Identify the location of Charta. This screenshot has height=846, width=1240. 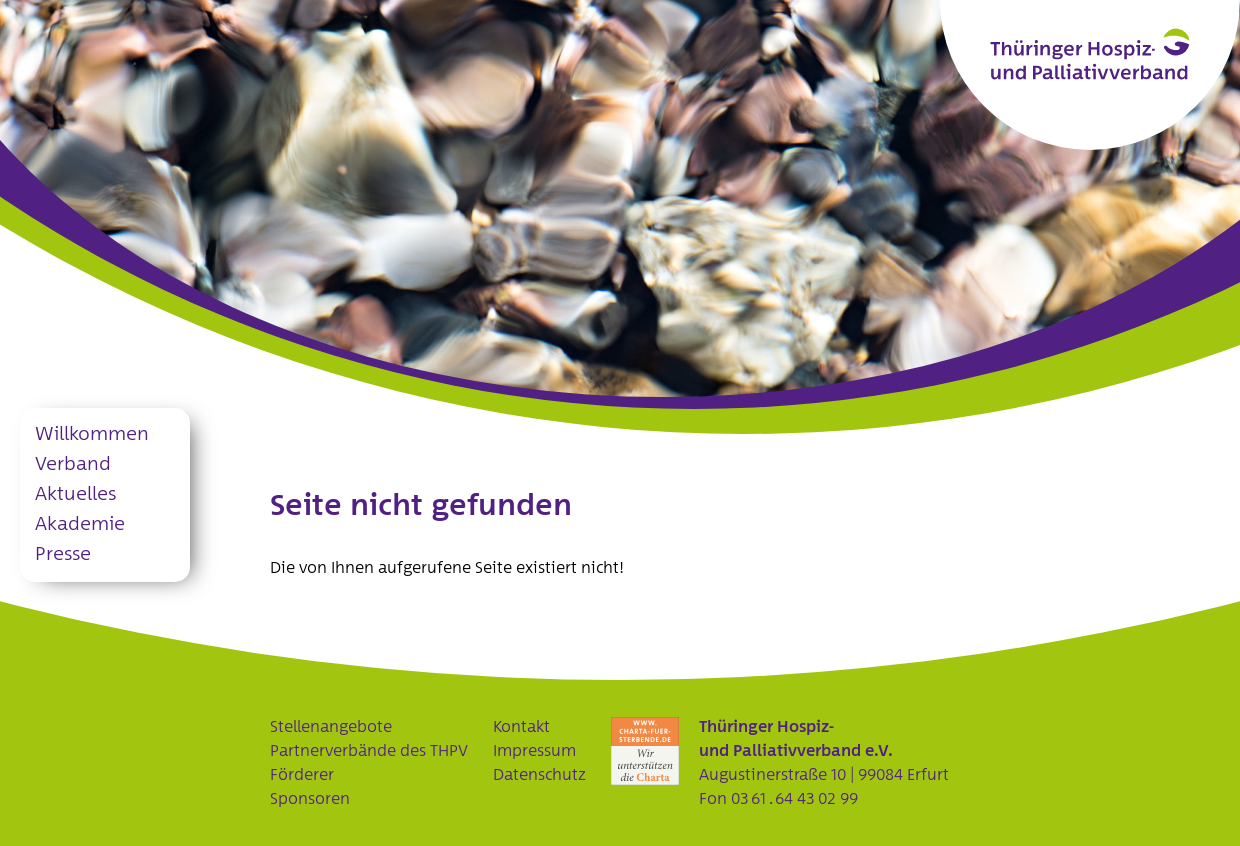
(645, 751).